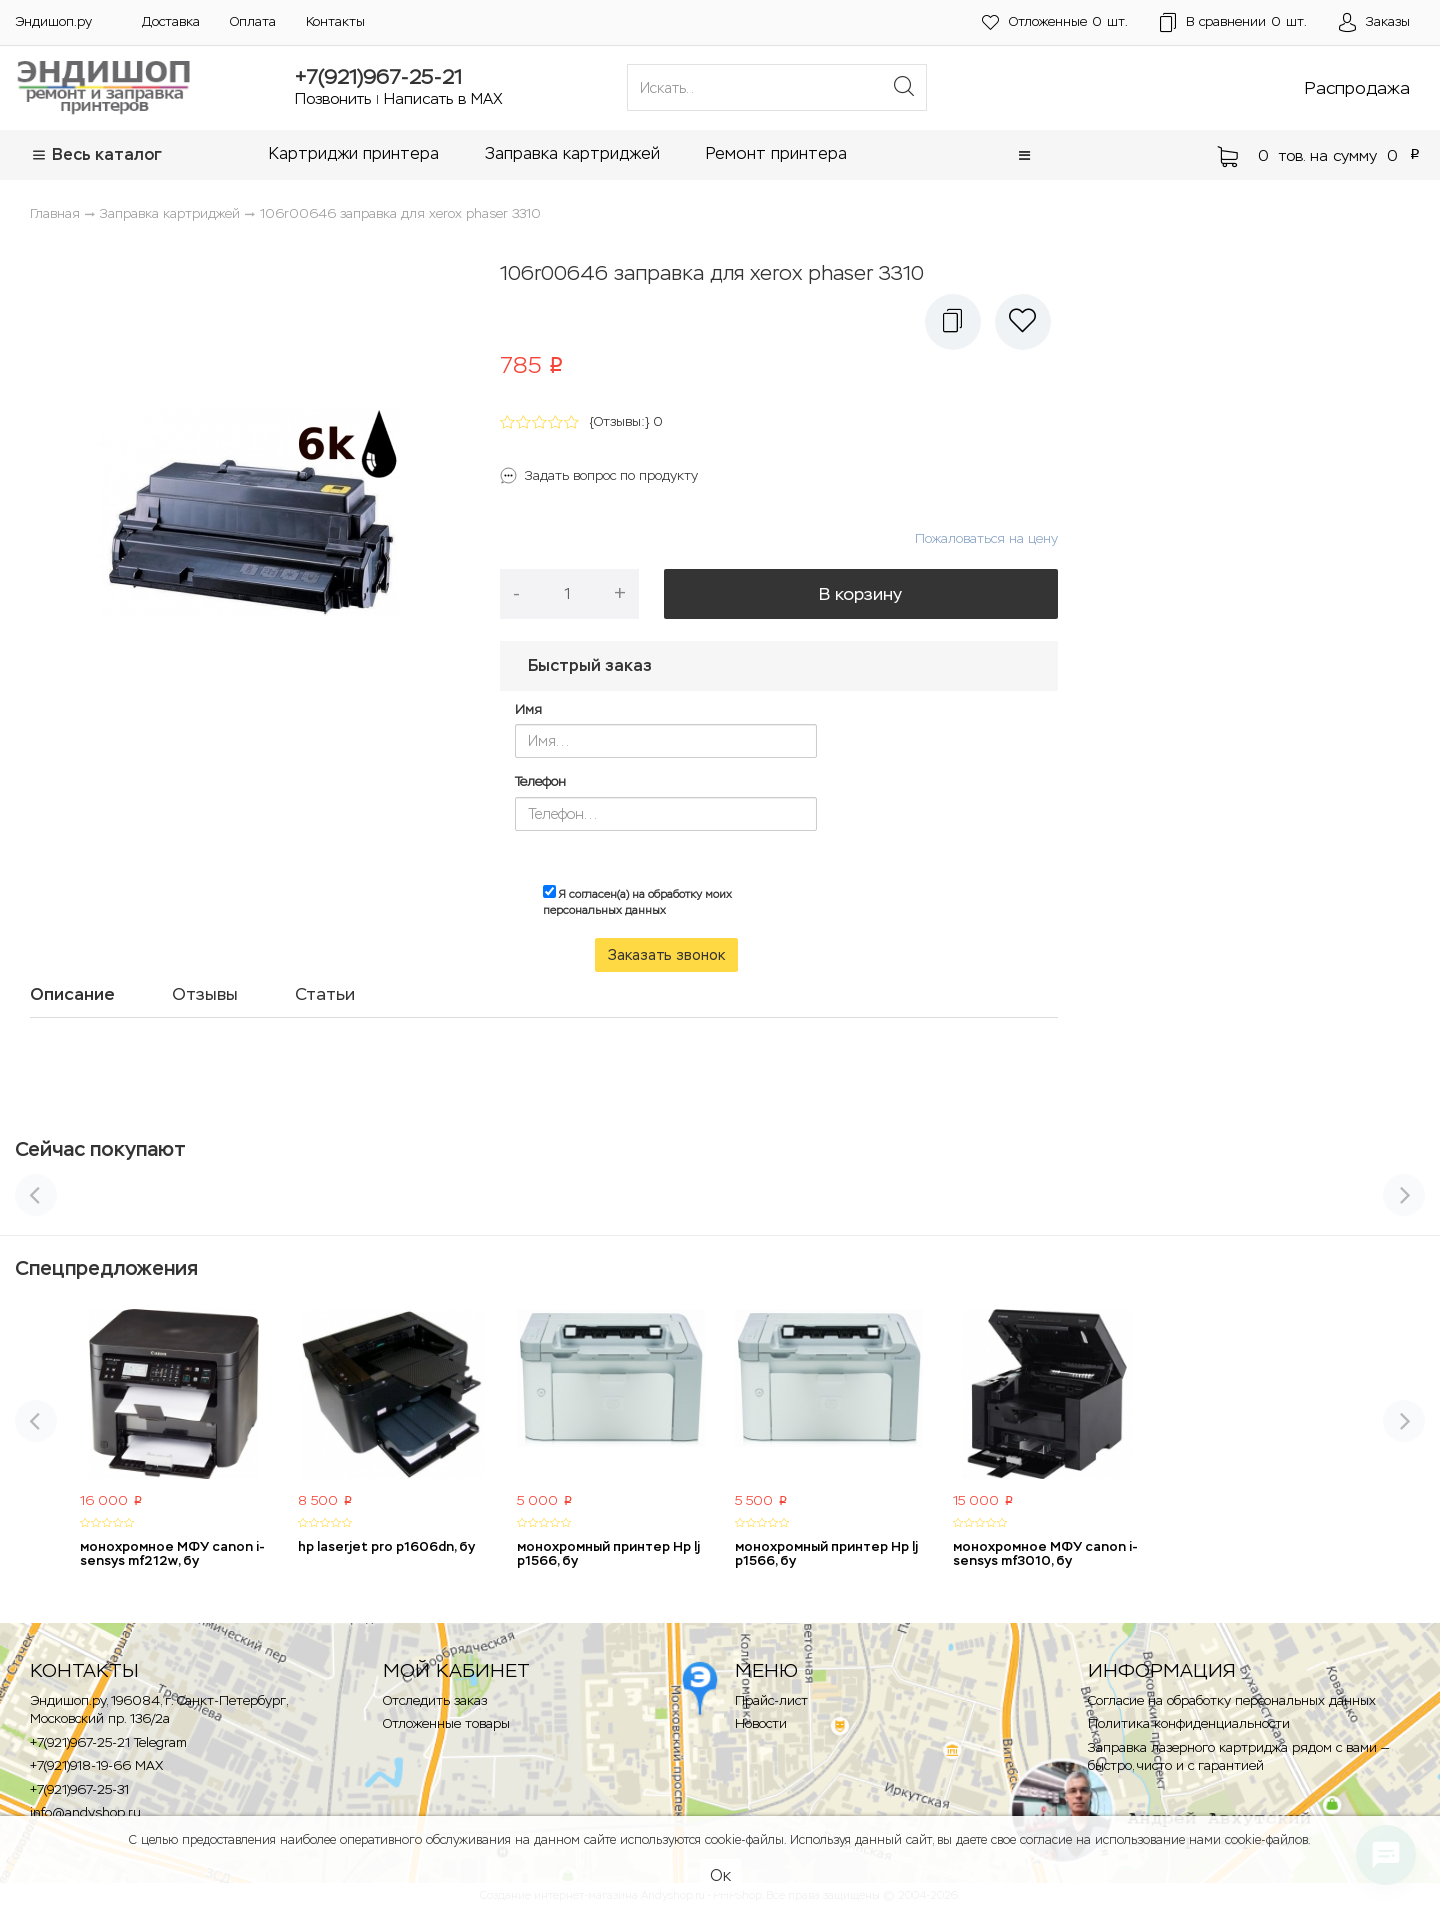 The width and height of the screenshot is (1440, 1909). Describe the element at coordinates (720, 1875) in the screenshot. I see `Ок` at that location.